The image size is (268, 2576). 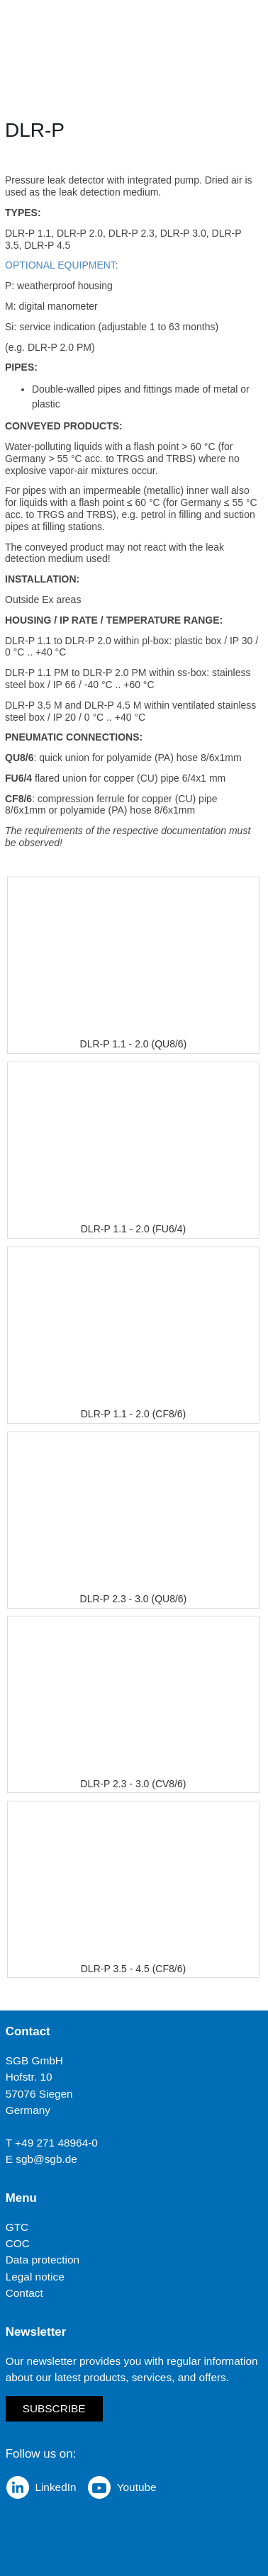 I want to click on DLR-P 2.3 - 3.0 (CV8/6), so click(x=133, y=1783).